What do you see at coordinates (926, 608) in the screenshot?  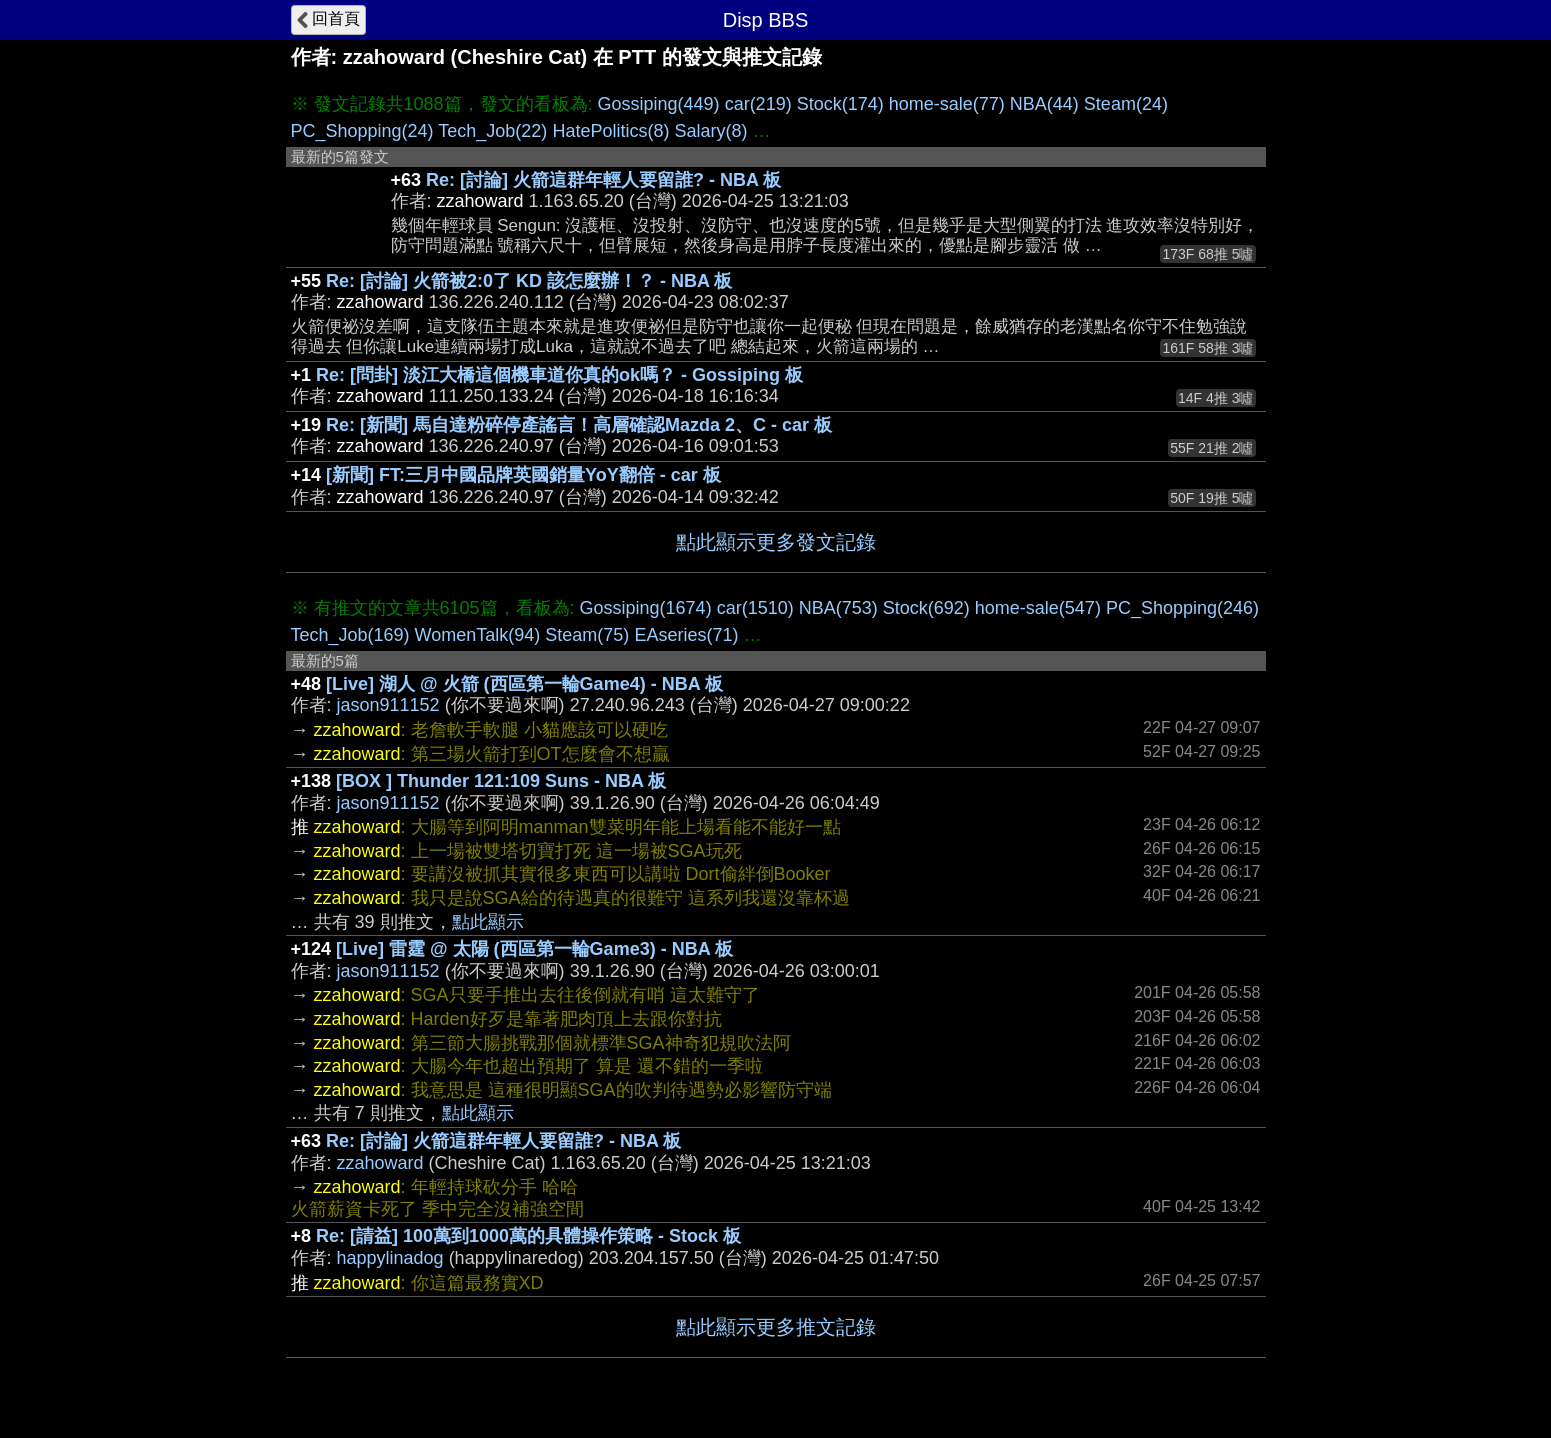 I see `Stock(692)` at bounding box center [926, 608].